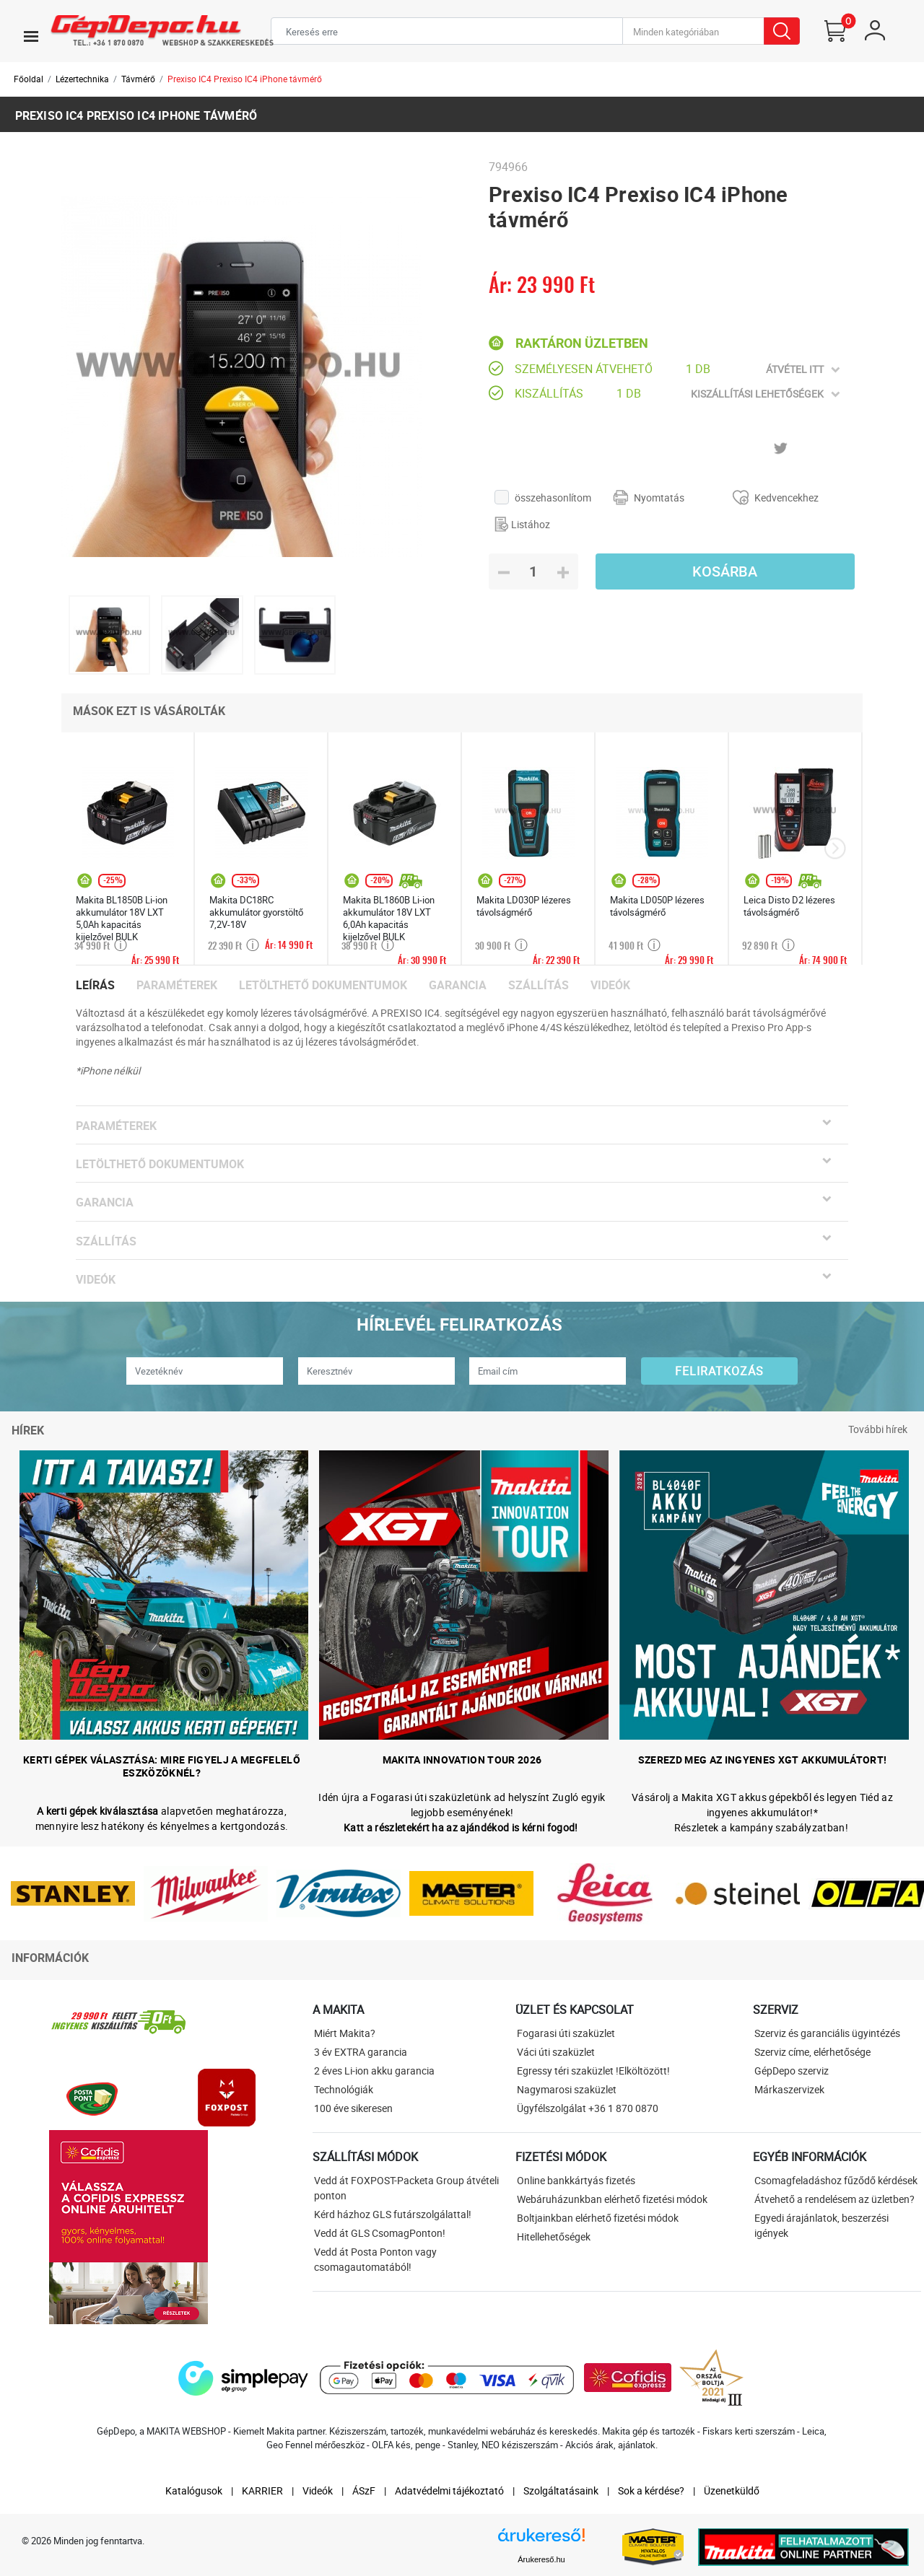 The width and height of the screenshot is (924, 2576). I want to click on Kérd házhoz GLS futárszolgálattal!, so click(392, 2214).